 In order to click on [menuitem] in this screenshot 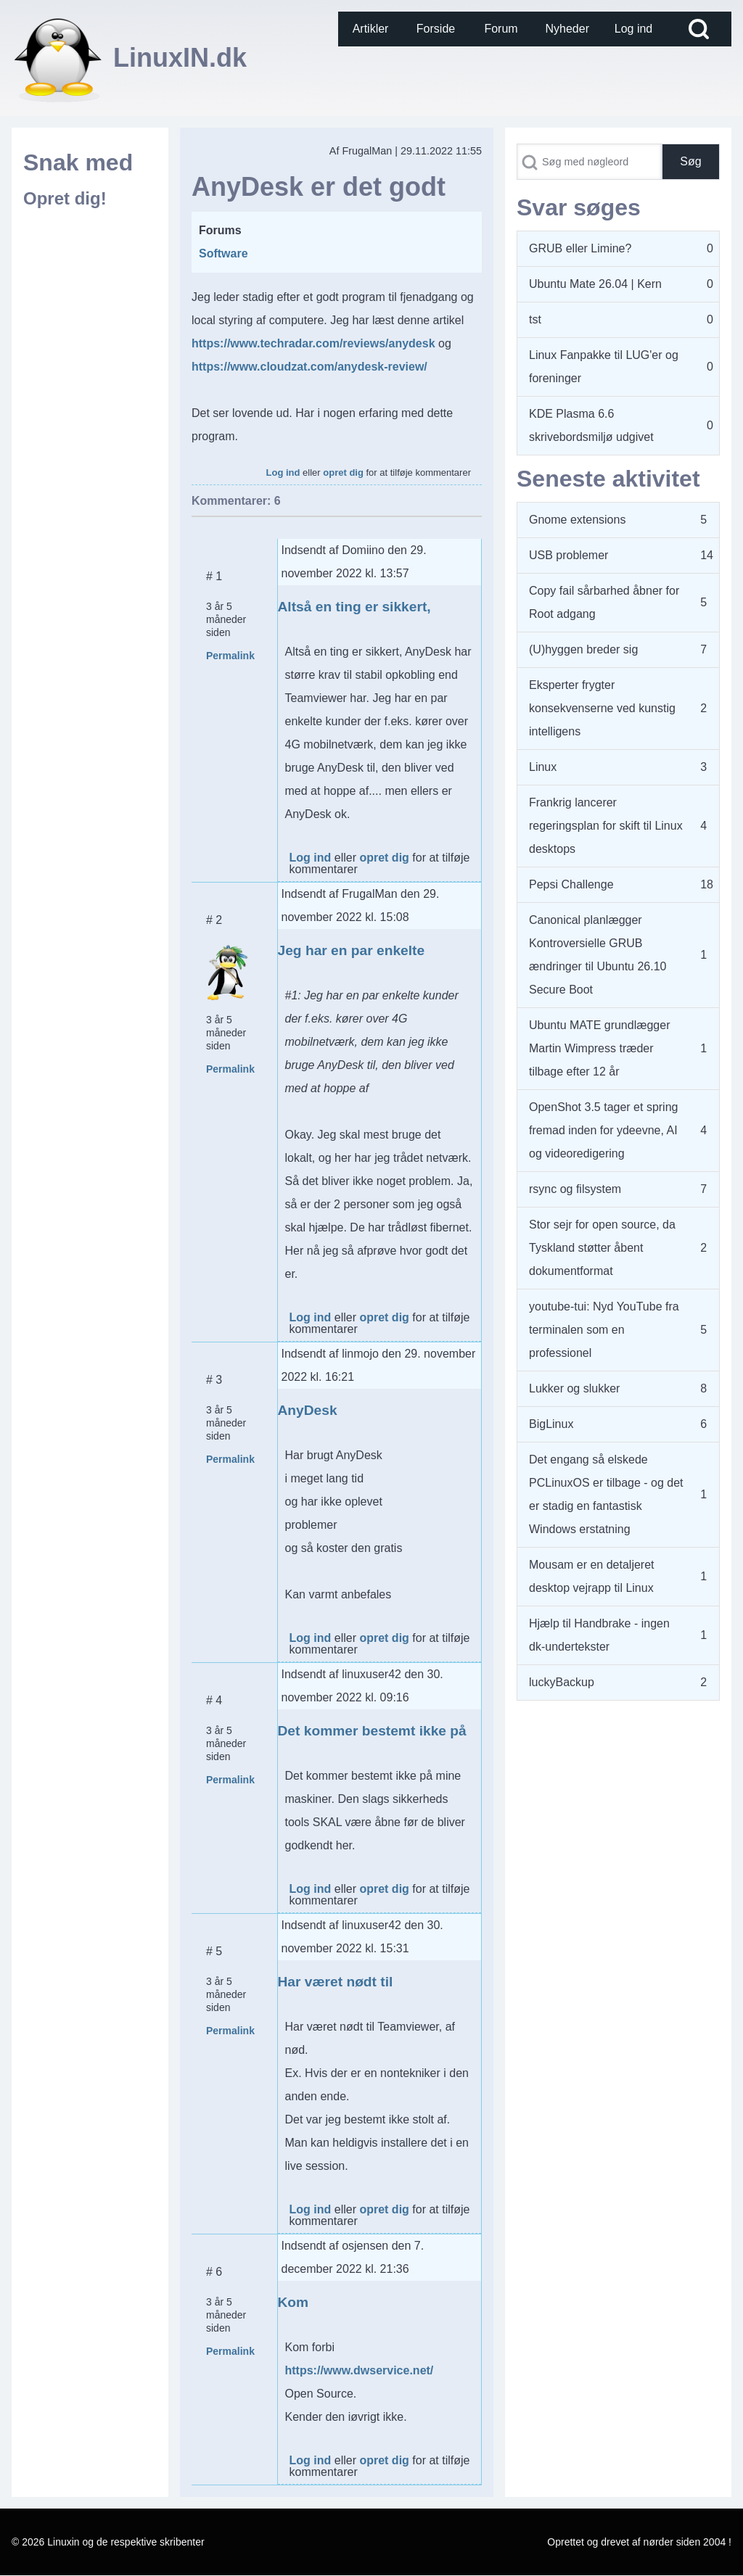, I will do `click(370, 29)`.